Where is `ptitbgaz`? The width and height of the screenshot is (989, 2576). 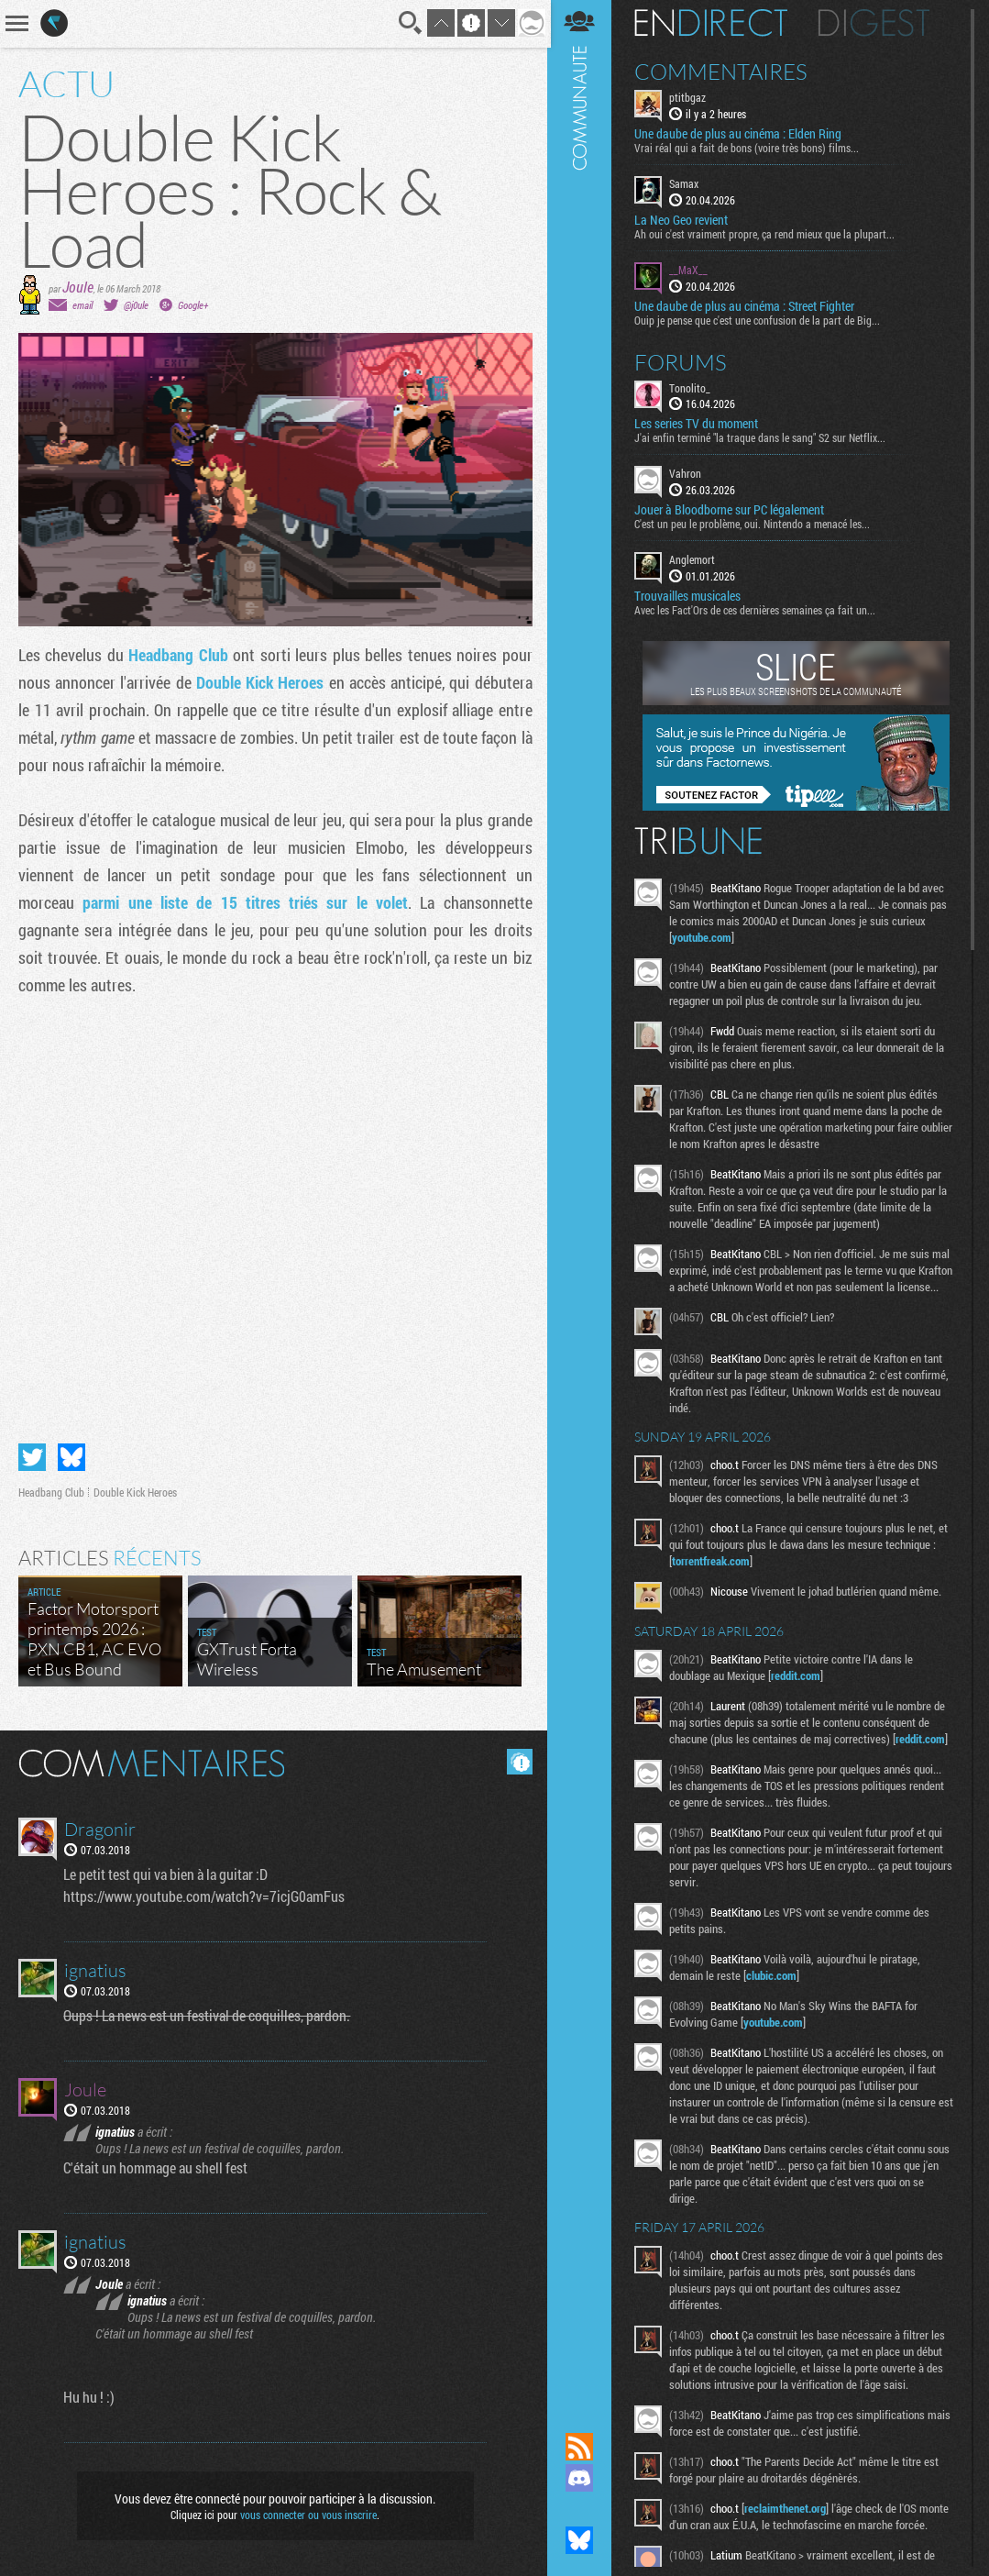 ptitbgaz is located at coordinates (689, 97).